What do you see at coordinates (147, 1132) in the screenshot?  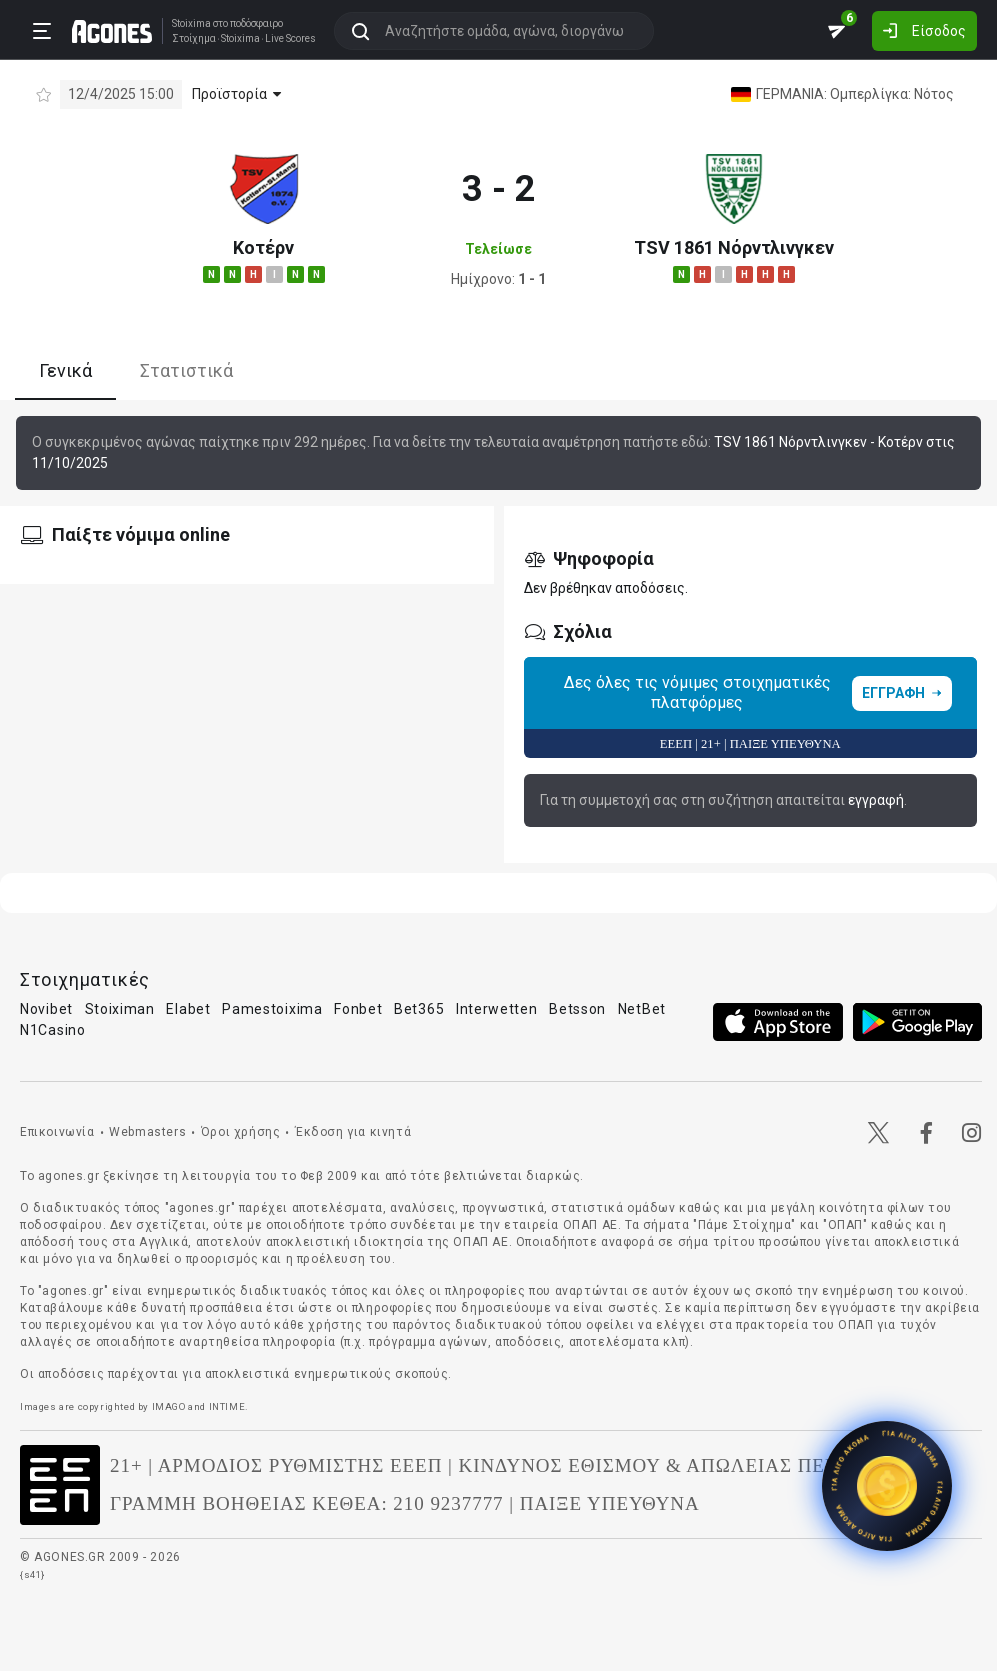 I see `Webmasters` at bounding box center [147, 1132].